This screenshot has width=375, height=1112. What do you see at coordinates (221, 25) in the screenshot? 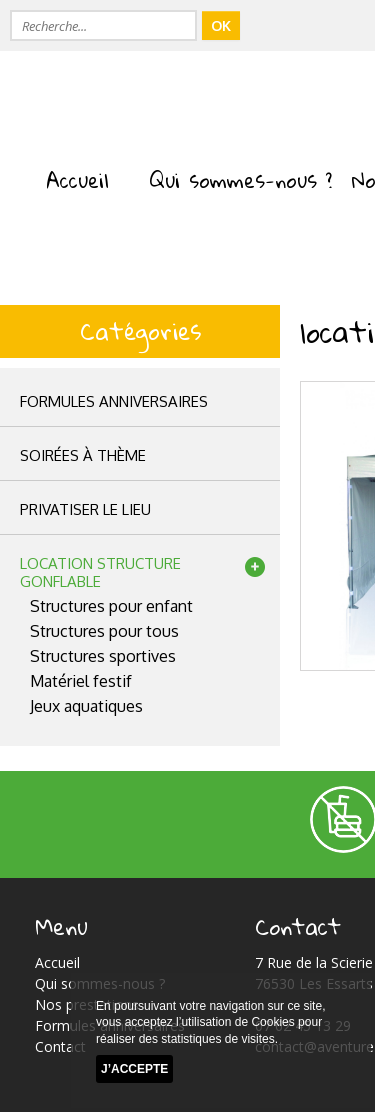
I see `OK` at bounding box center [221, 25].